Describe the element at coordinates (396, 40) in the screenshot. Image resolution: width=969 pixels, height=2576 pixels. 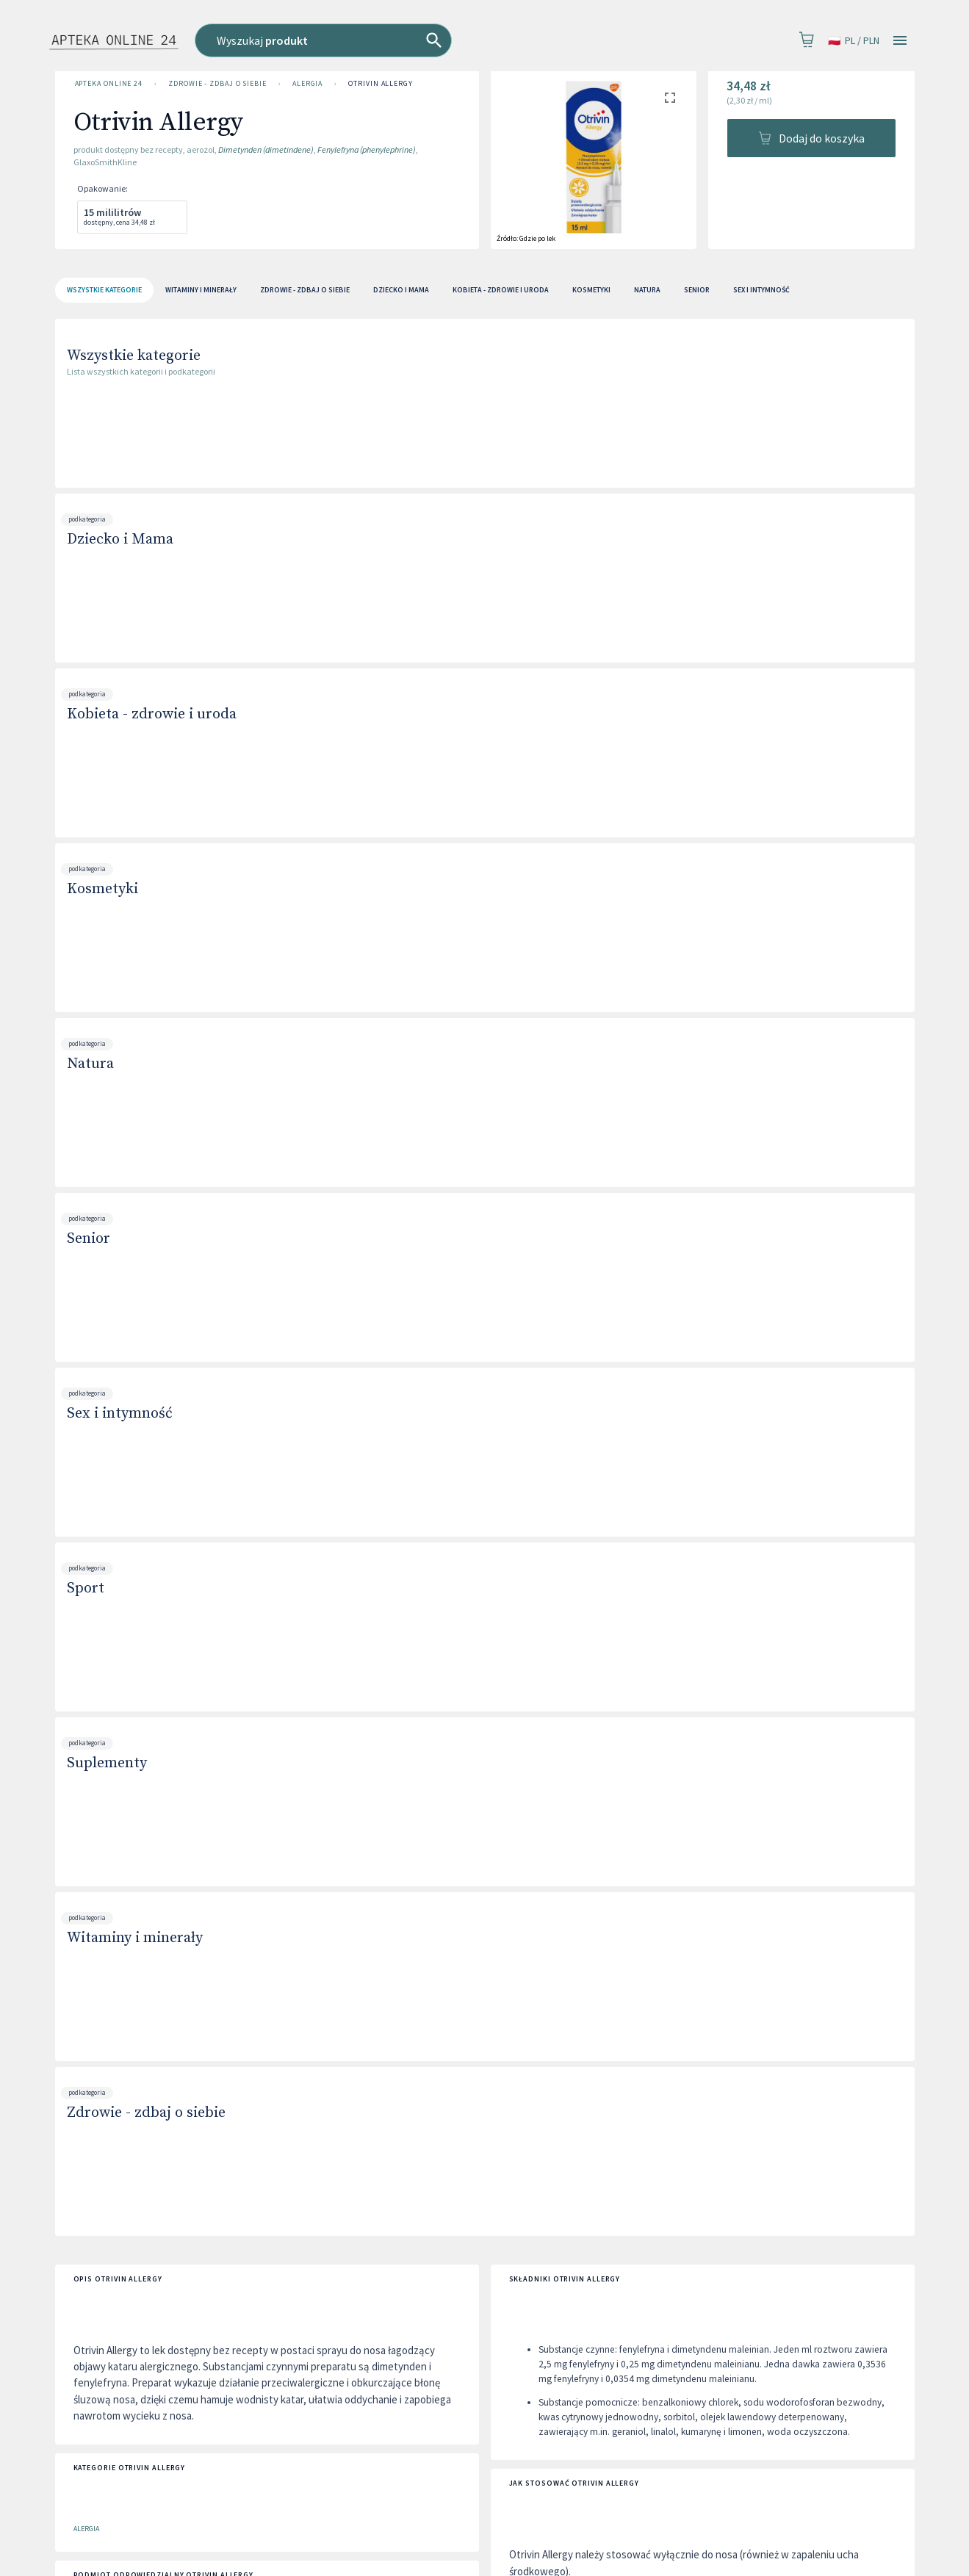
I see `[combobox]` at that location.